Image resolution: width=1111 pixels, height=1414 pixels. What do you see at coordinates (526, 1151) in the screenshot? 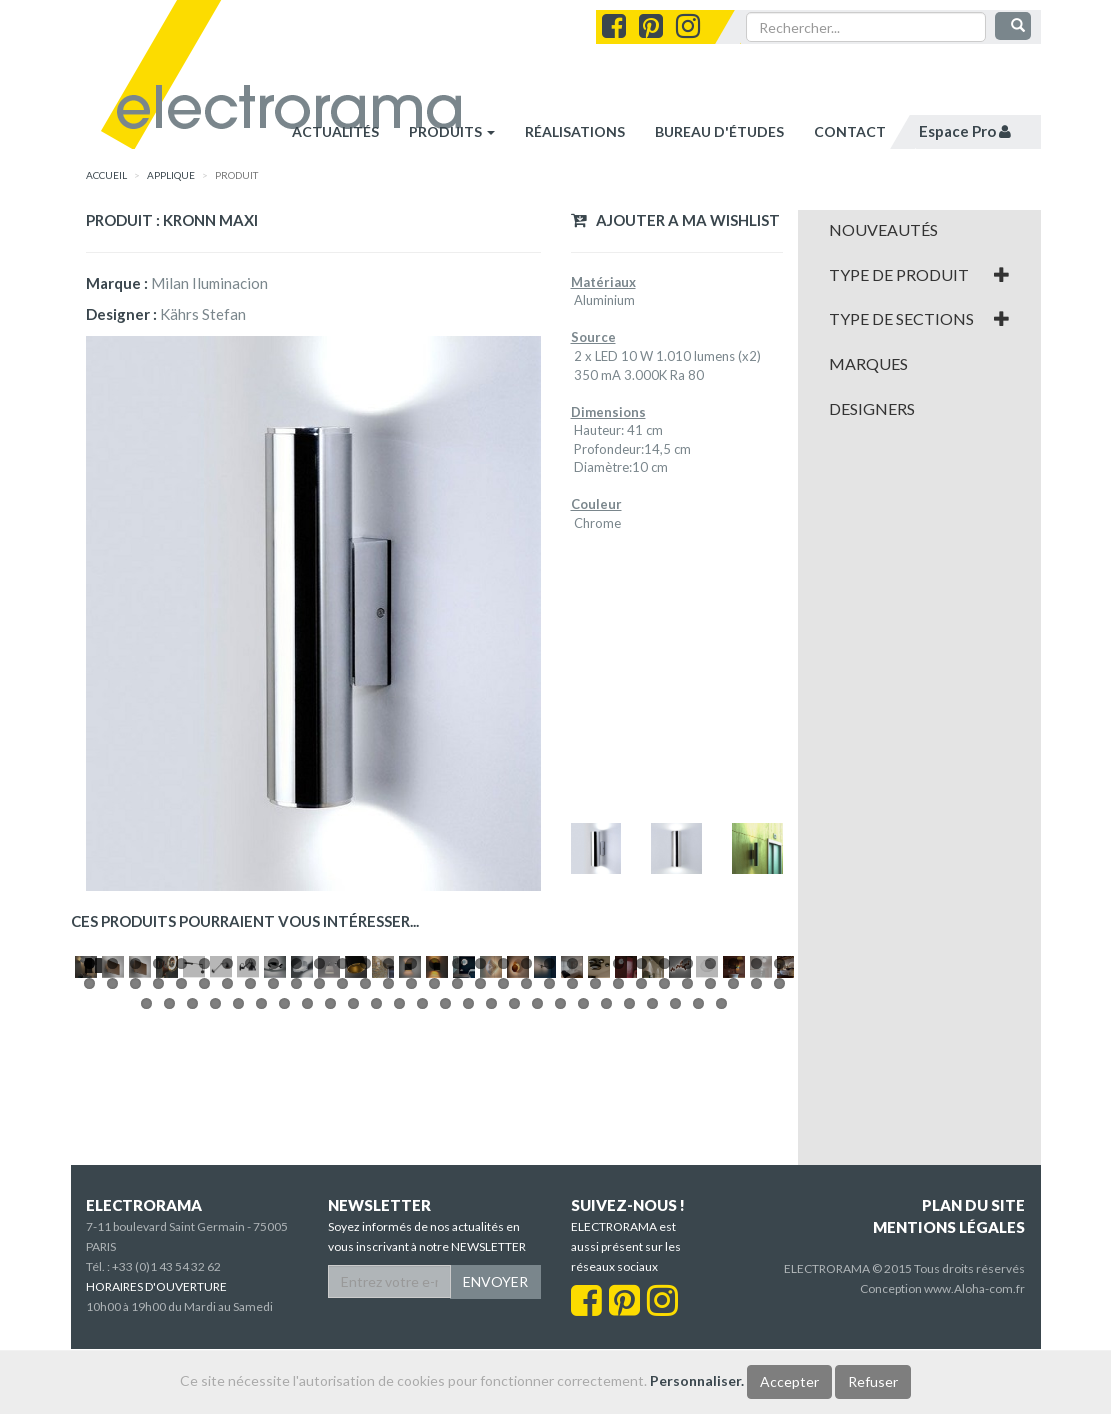
I see `20` at bounding box center [526, 1151].